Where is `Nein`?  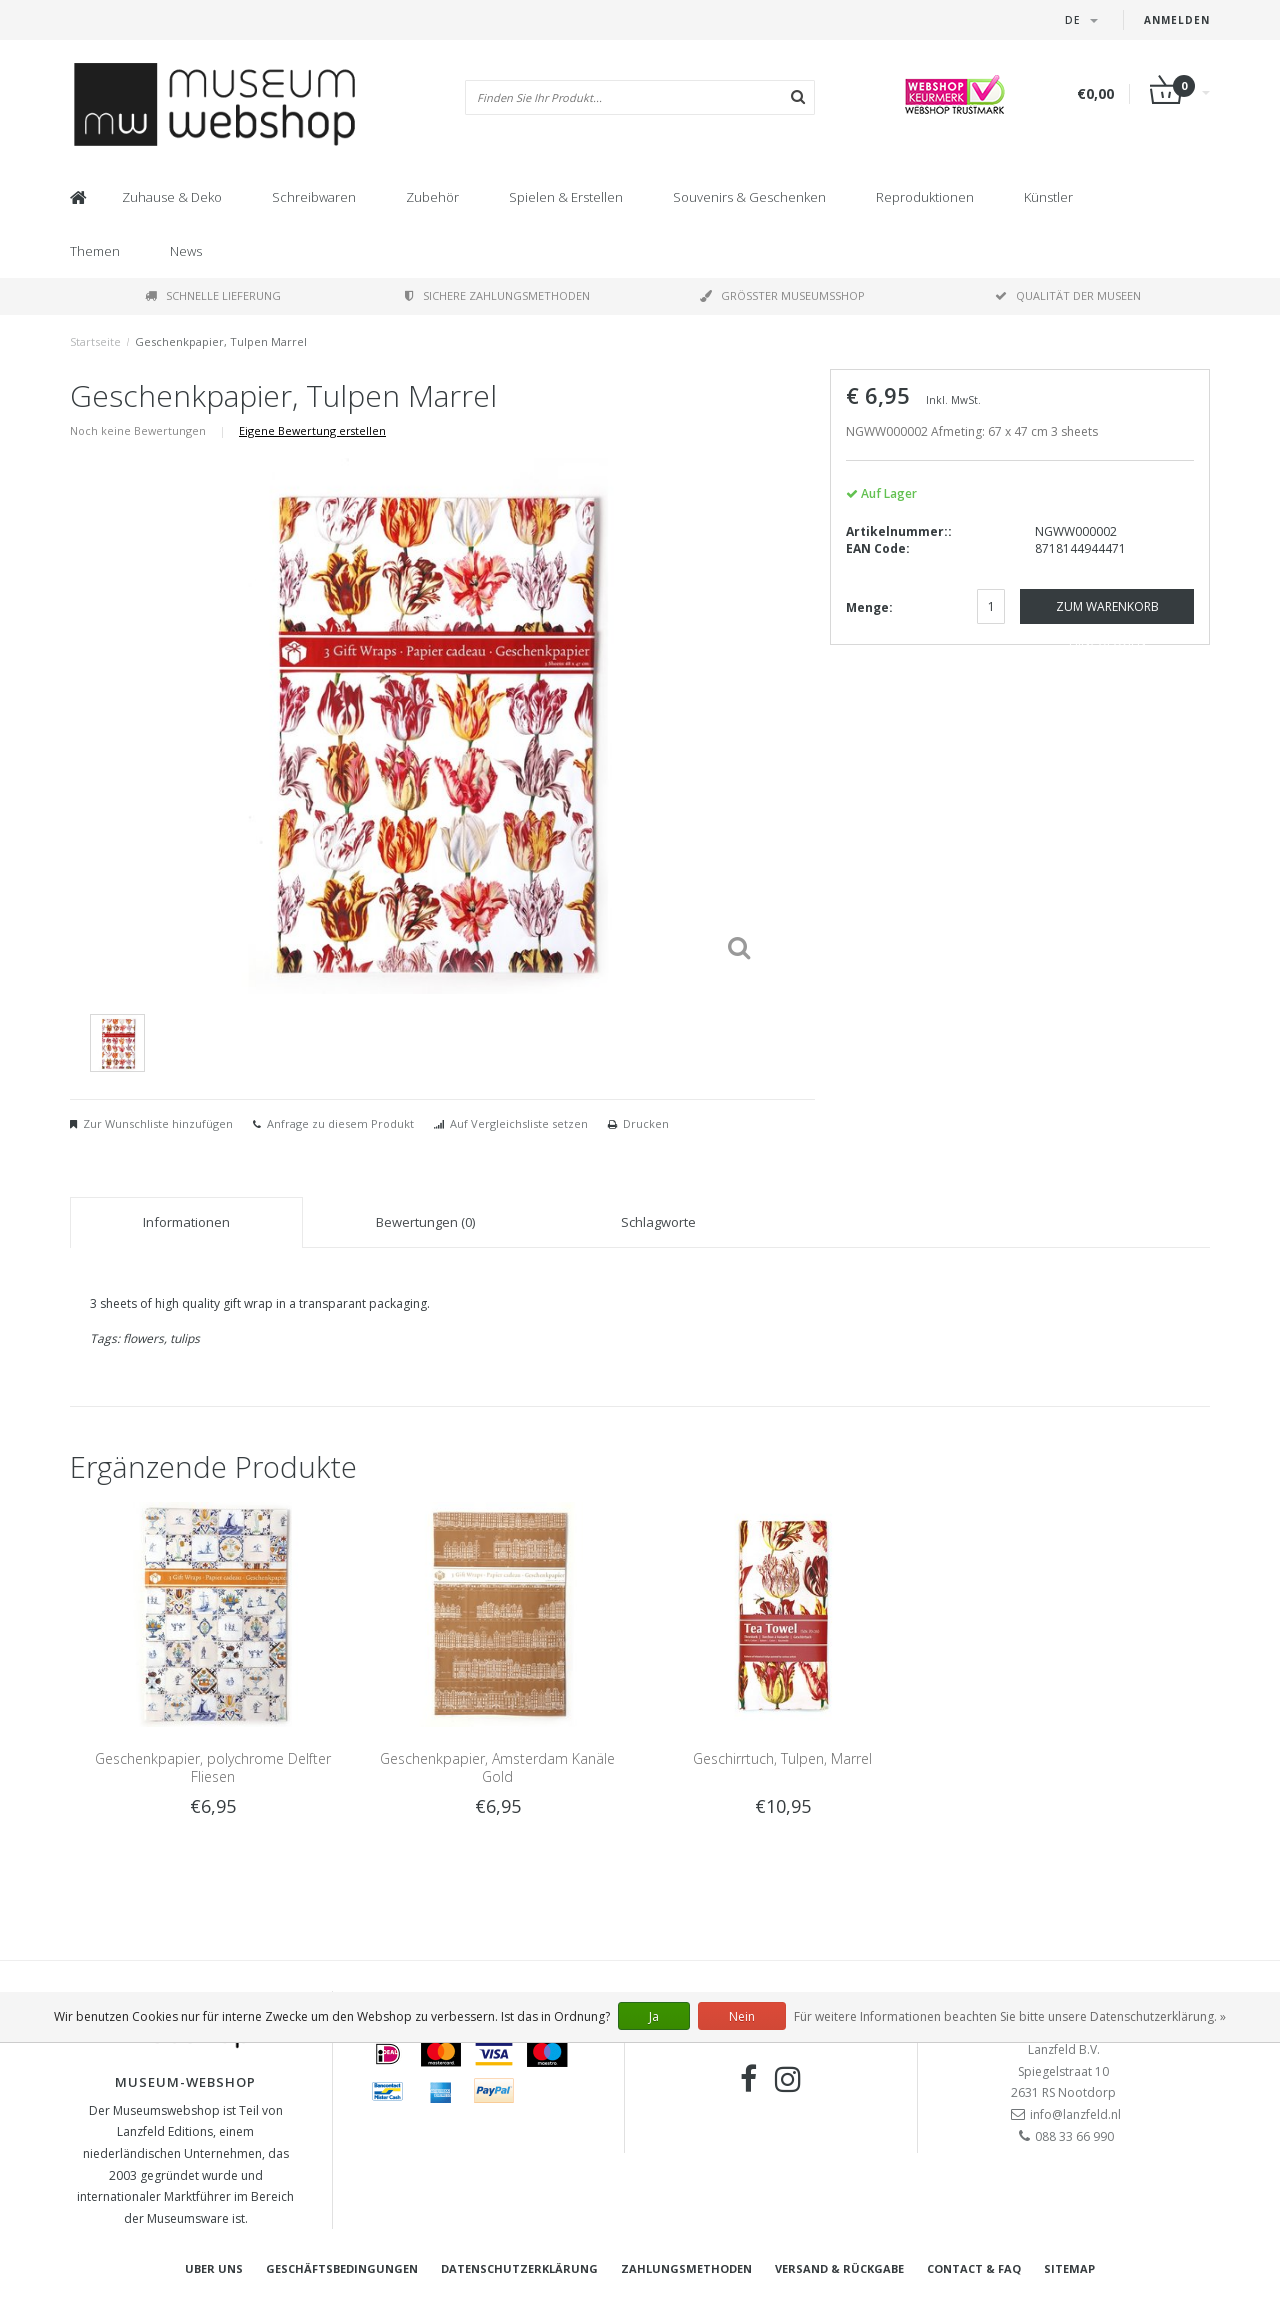
Nein is located at coordinates (742, 2016).